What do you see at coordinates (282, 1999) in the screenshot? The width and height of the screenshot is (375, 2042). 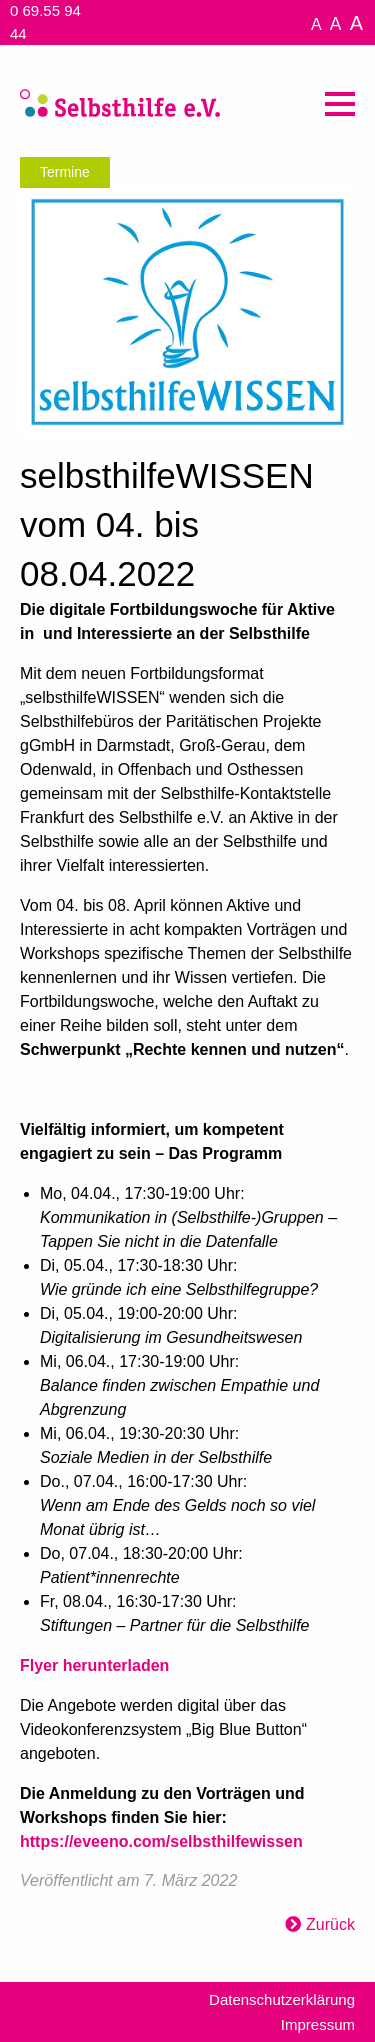 I see `Datenschutzerklärung` at bounding box center [282, 1999].